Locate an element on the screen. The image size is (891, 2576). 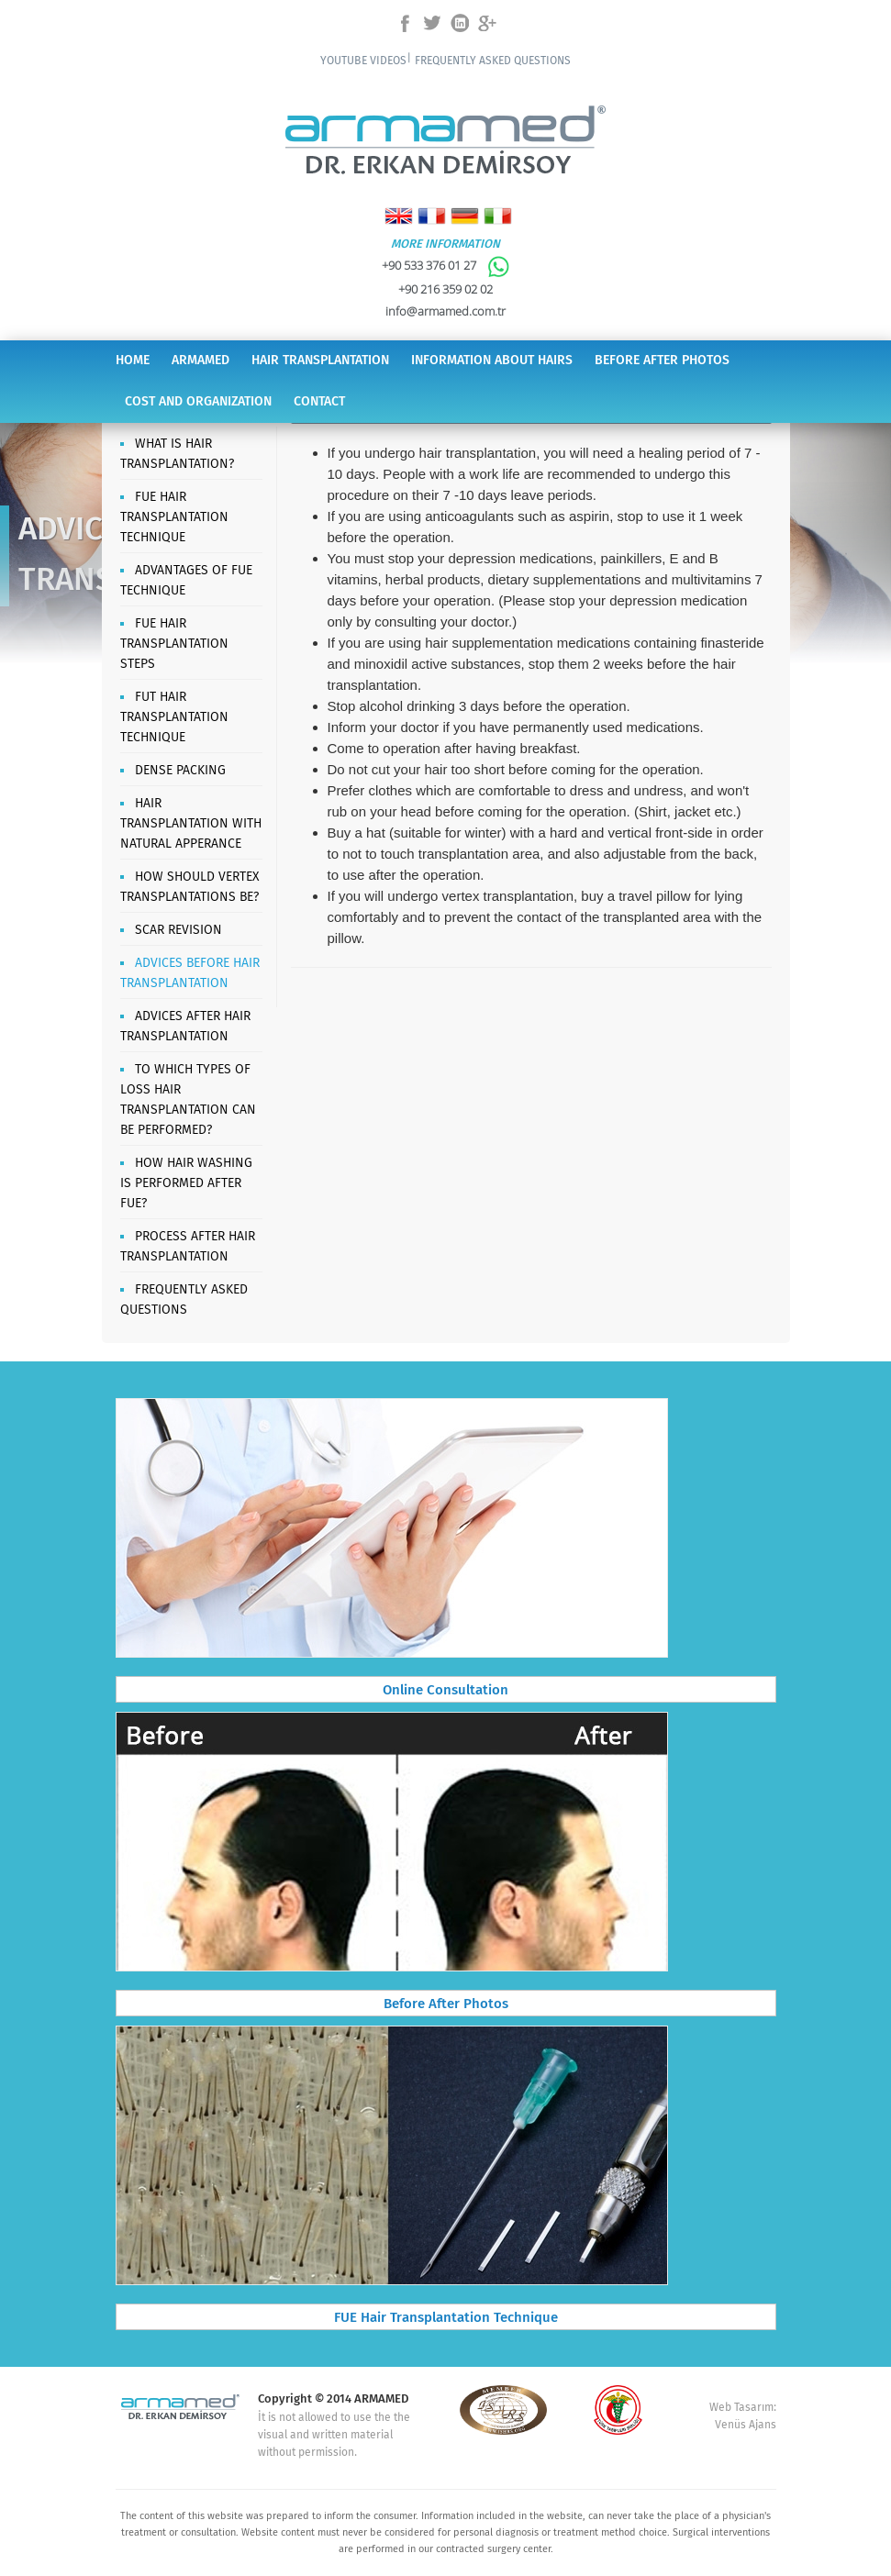
FUT HAIR TRANSPLANTATION TECHNIQUE is located at coordinates (174, 717).